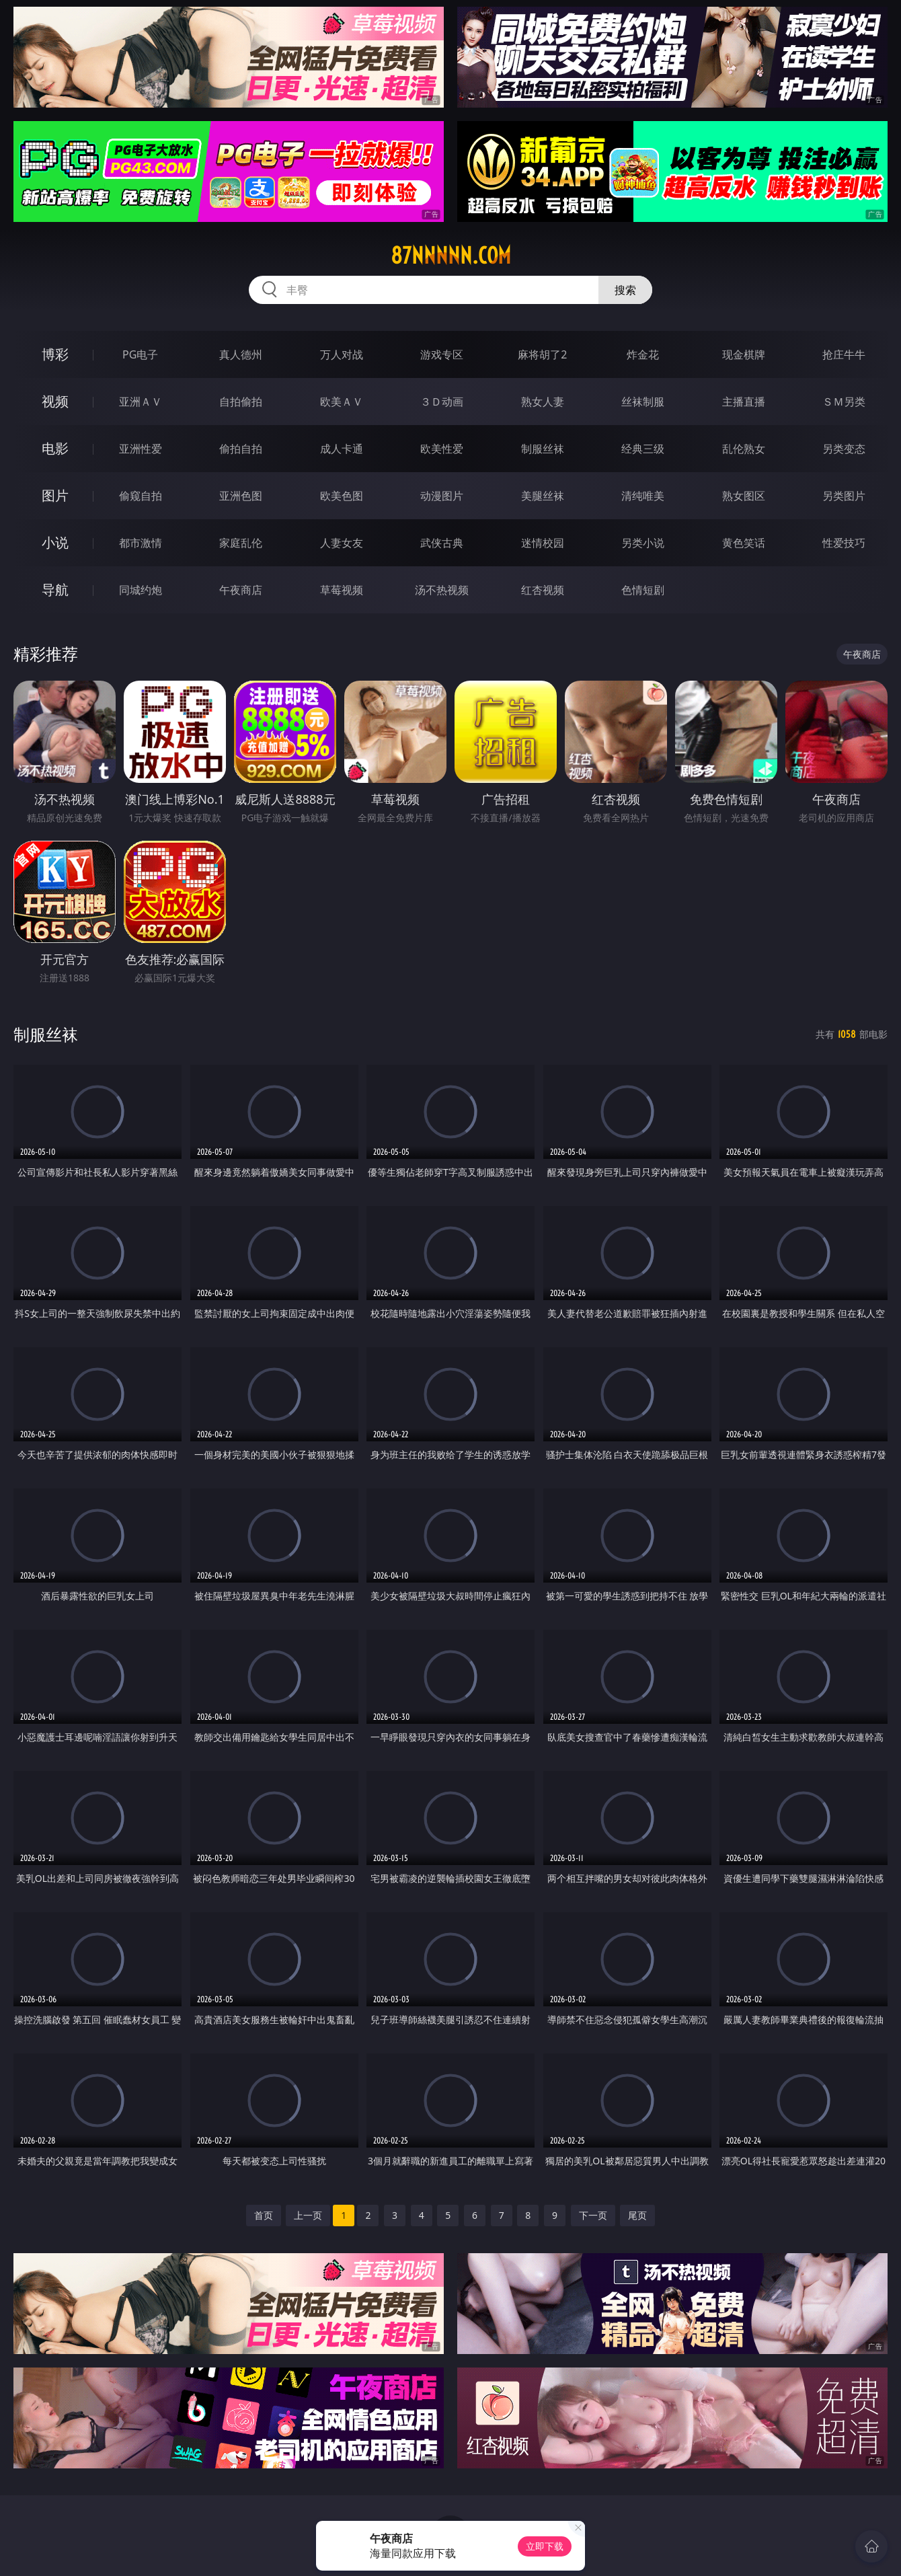 Image resolution: width=901 pixels, height=2576 pixels. What do you see at coordinates (642, 495) in the screenshot?
I see `清纯唯美` at bounding box center [642, 495].